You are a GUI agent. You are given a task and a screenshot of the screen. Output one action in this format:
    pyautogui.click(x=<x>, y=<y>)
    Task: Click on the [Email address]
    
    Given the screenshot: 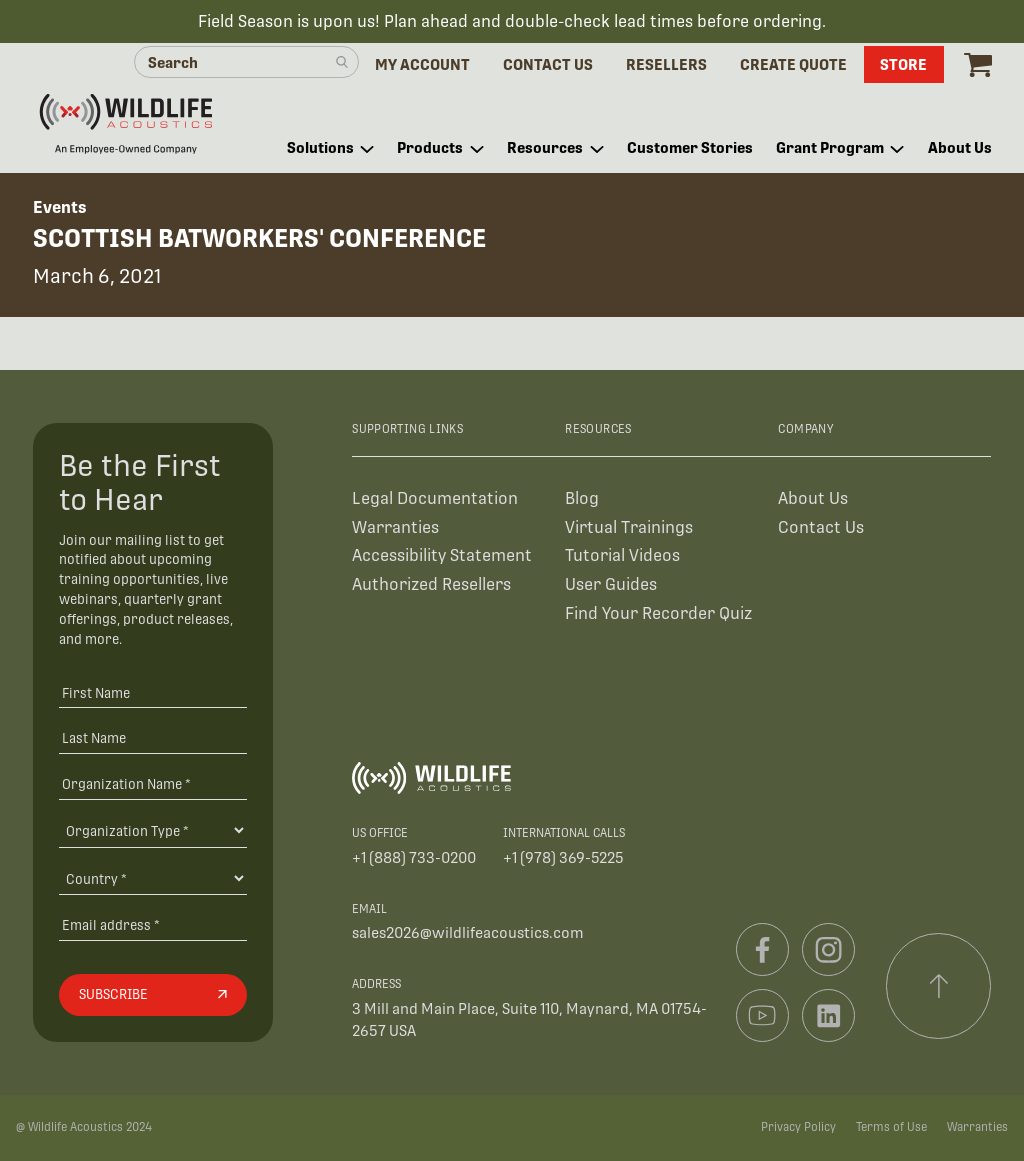 What is the action you would take?
    pyautogui.click(x=153, y=925)
    